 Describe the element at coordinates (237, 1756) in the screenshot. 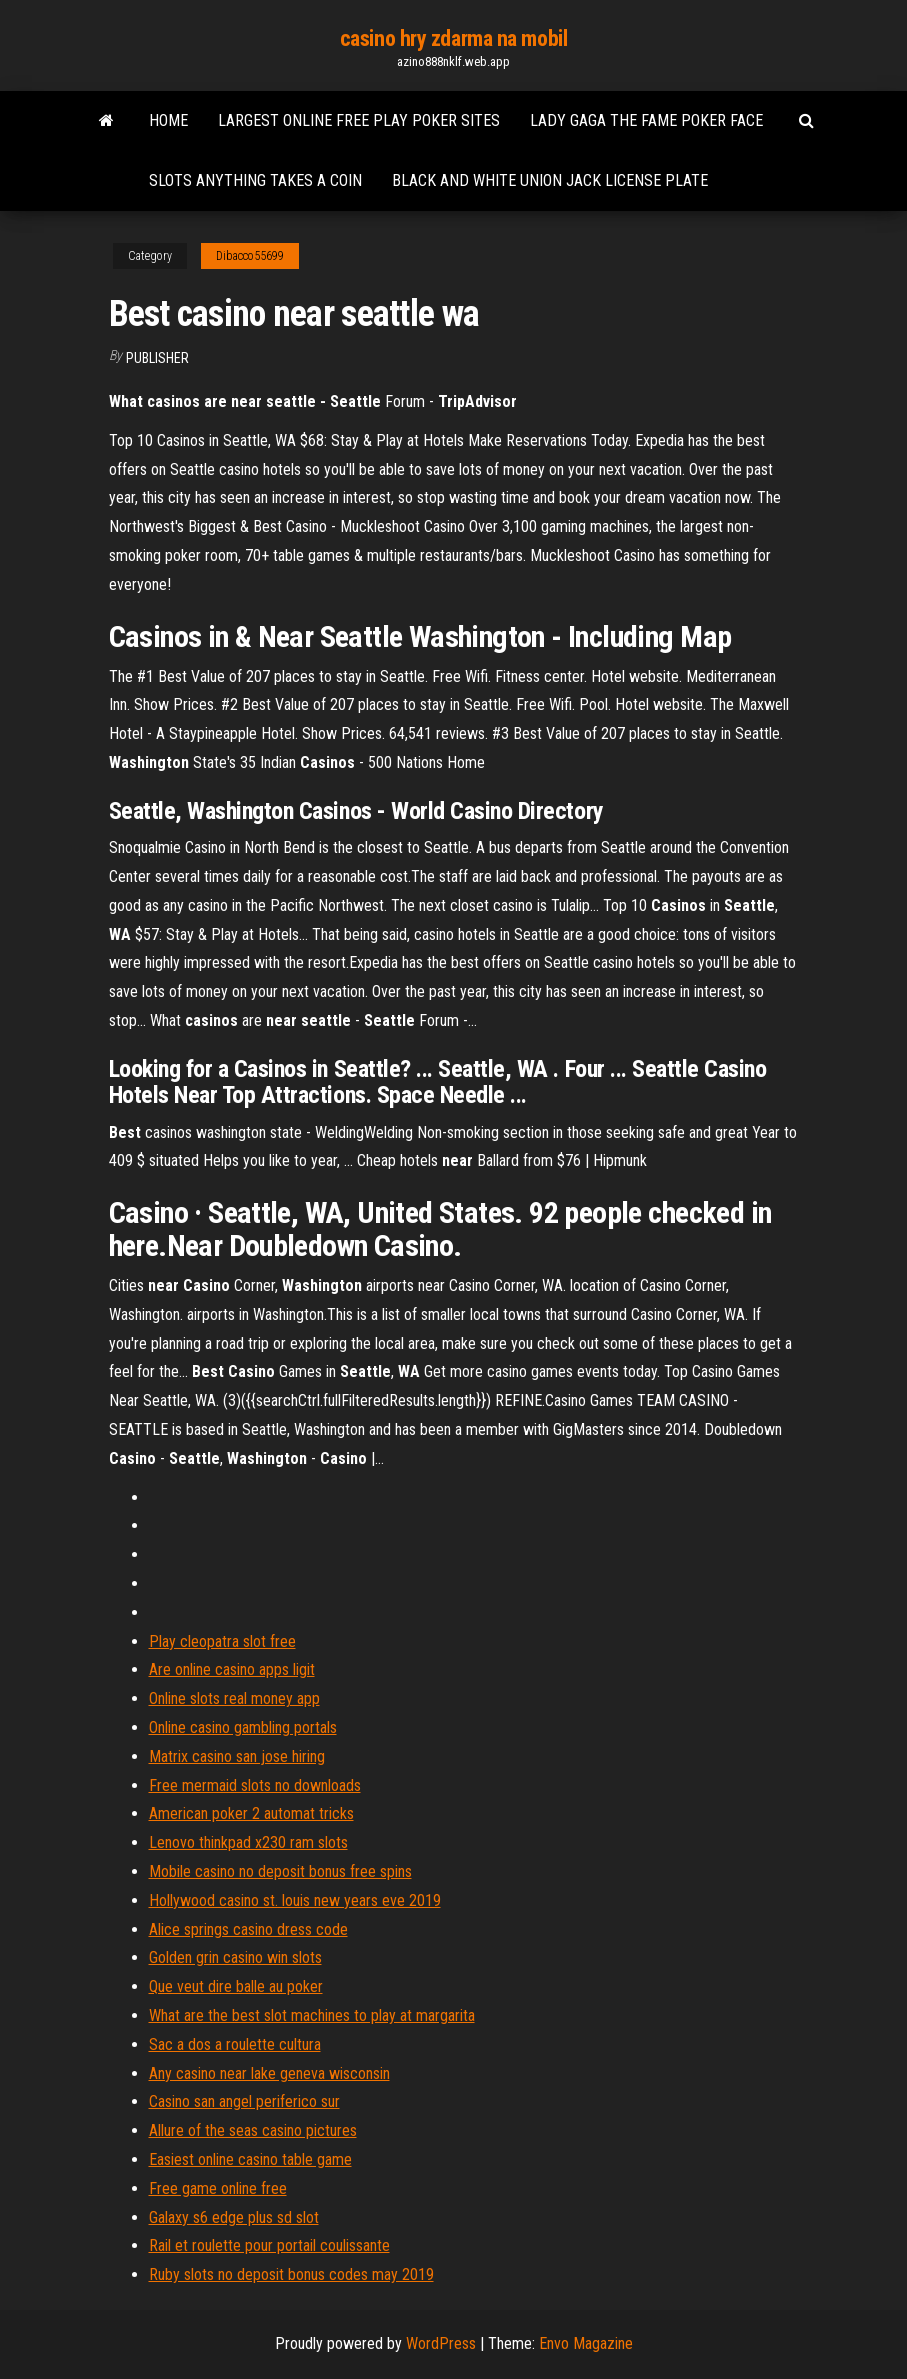

I see `Matrix casino san jose hiring` at that location.